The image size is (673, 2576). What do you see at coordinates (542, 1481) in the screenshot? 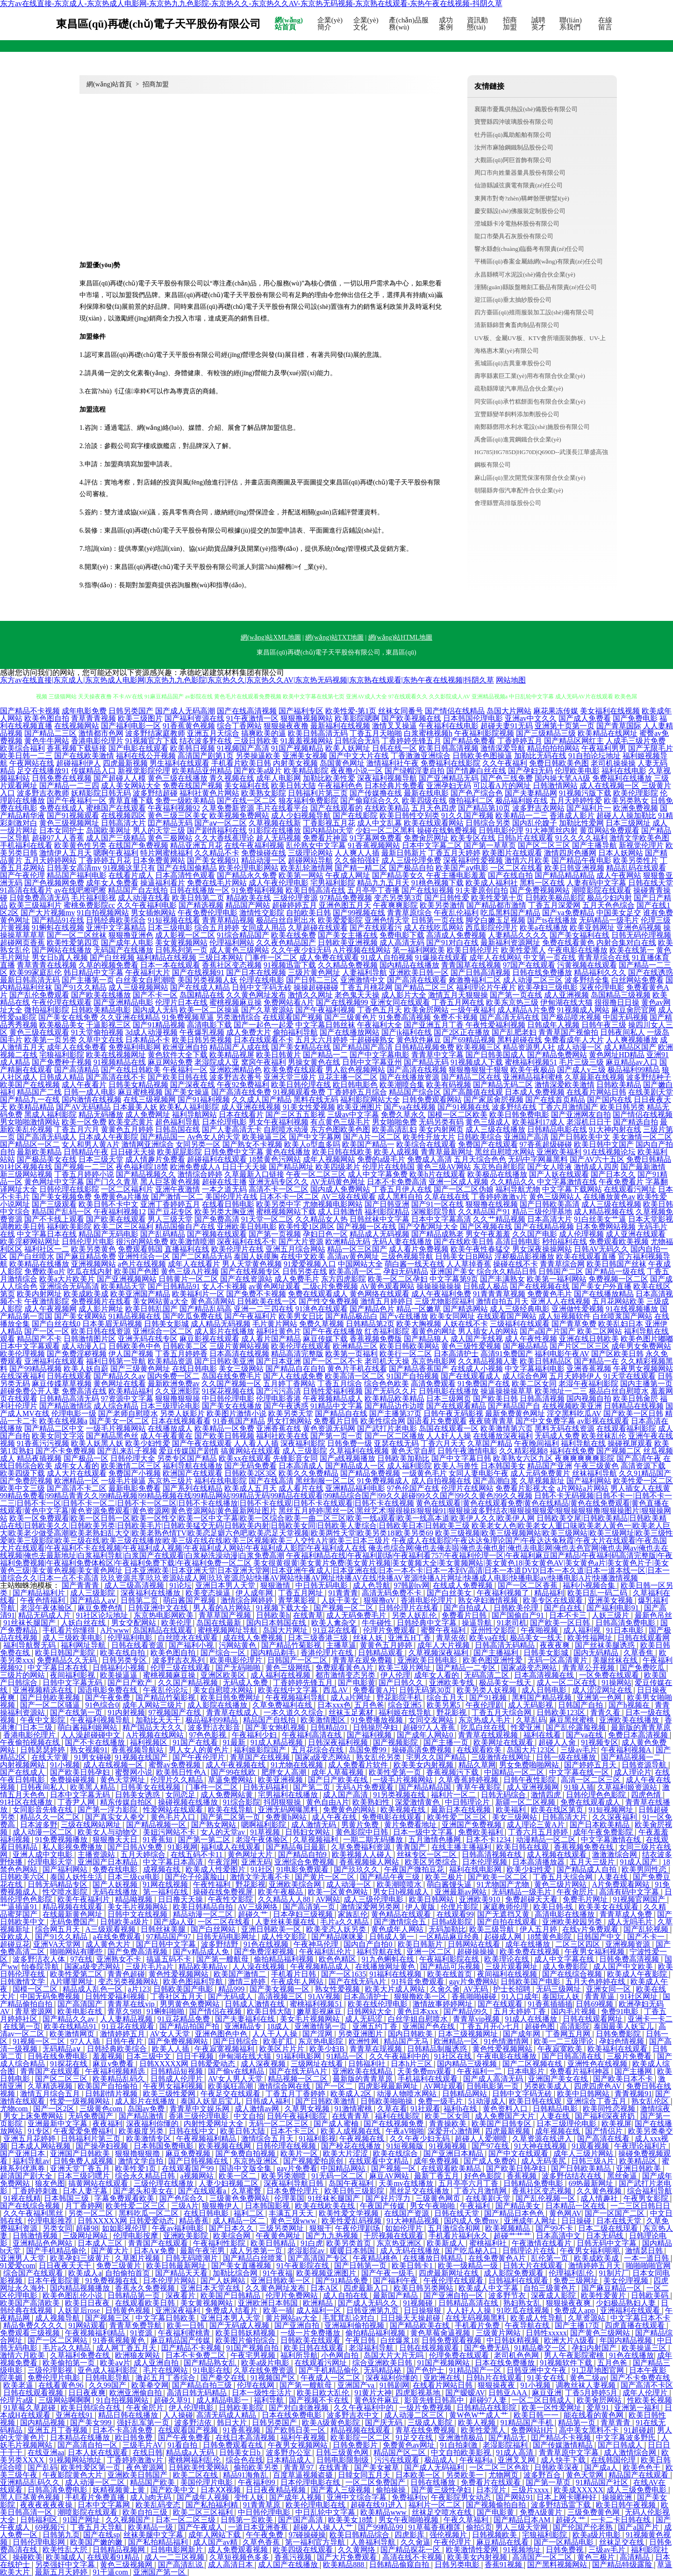
I see `久草视频新址` at bounding box center [542, 1481].